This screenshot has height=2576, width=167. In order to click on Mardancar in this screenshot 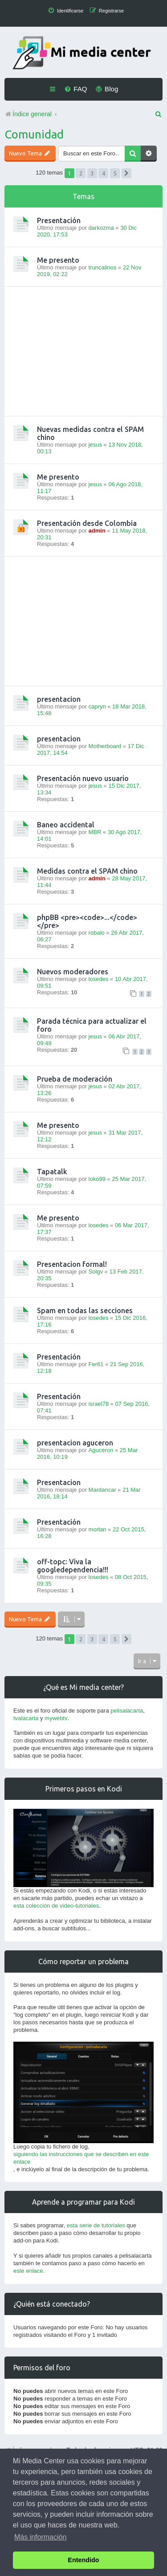, I will do `click(102, 1489)`.